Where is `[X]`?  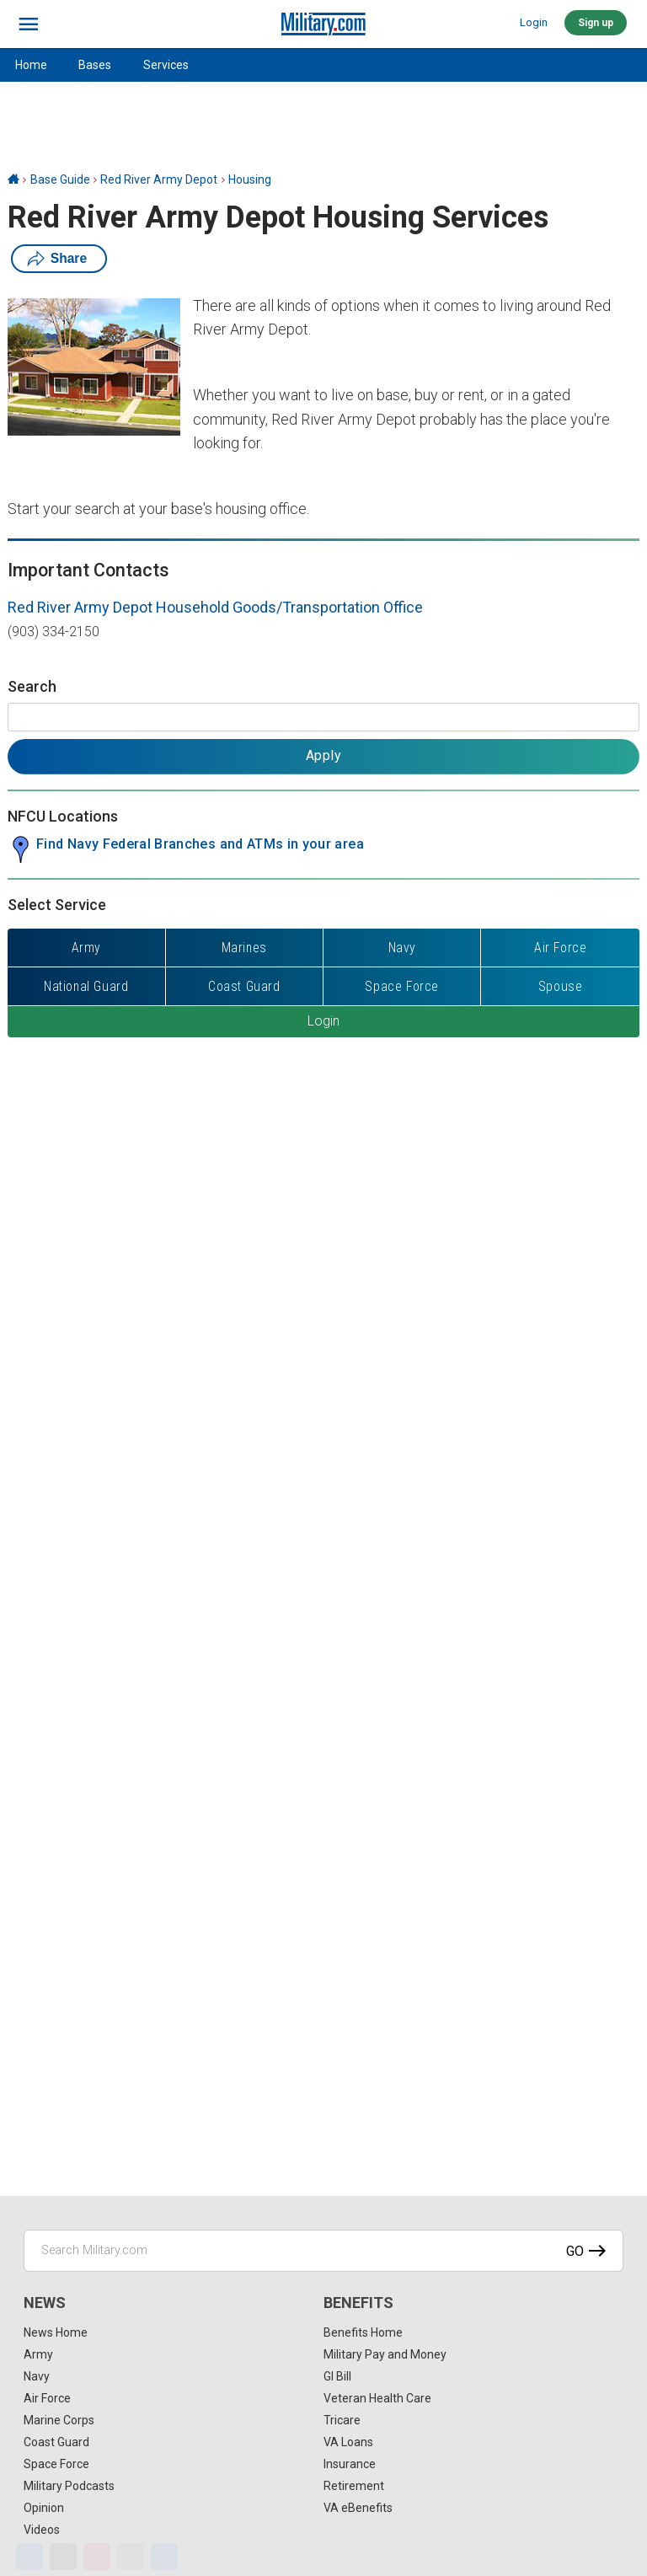 [X] is located at coordinates (63, 2556).